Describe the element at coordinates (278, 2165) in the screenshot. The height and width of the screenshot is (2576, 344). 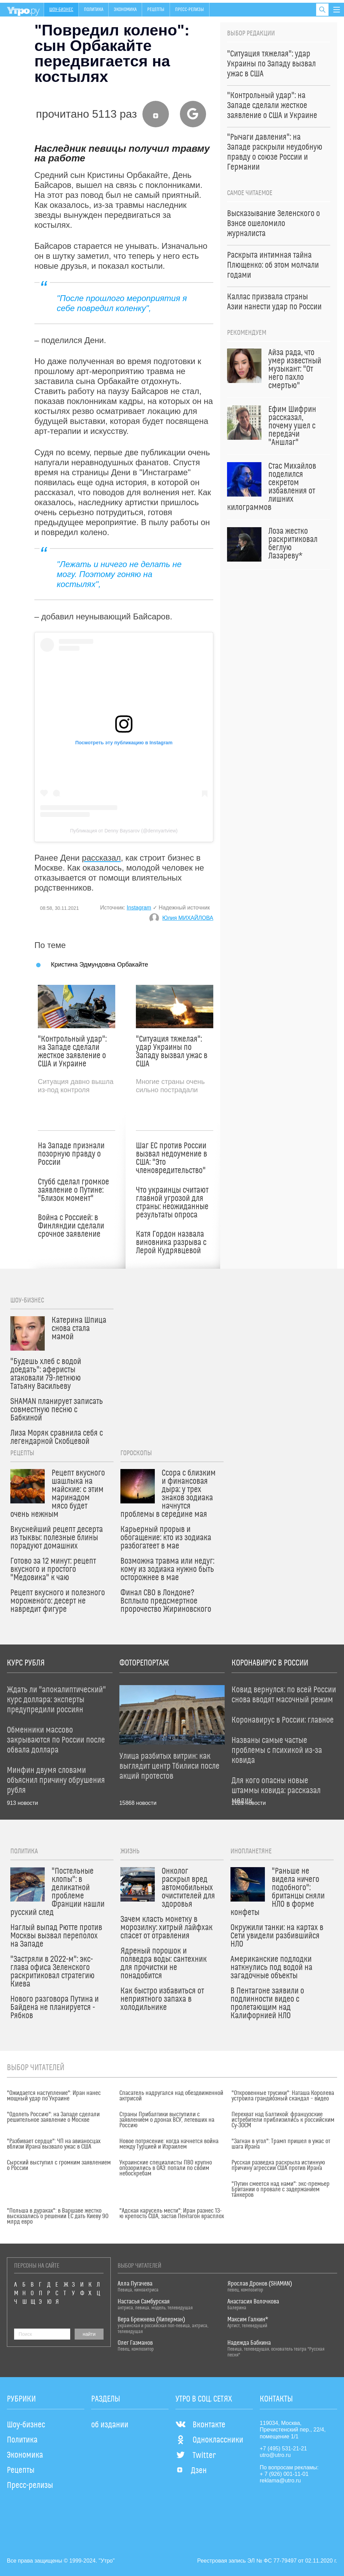
I see `Русская разведка раскрыла истинную причину агрессии США против Ирана` at that location.